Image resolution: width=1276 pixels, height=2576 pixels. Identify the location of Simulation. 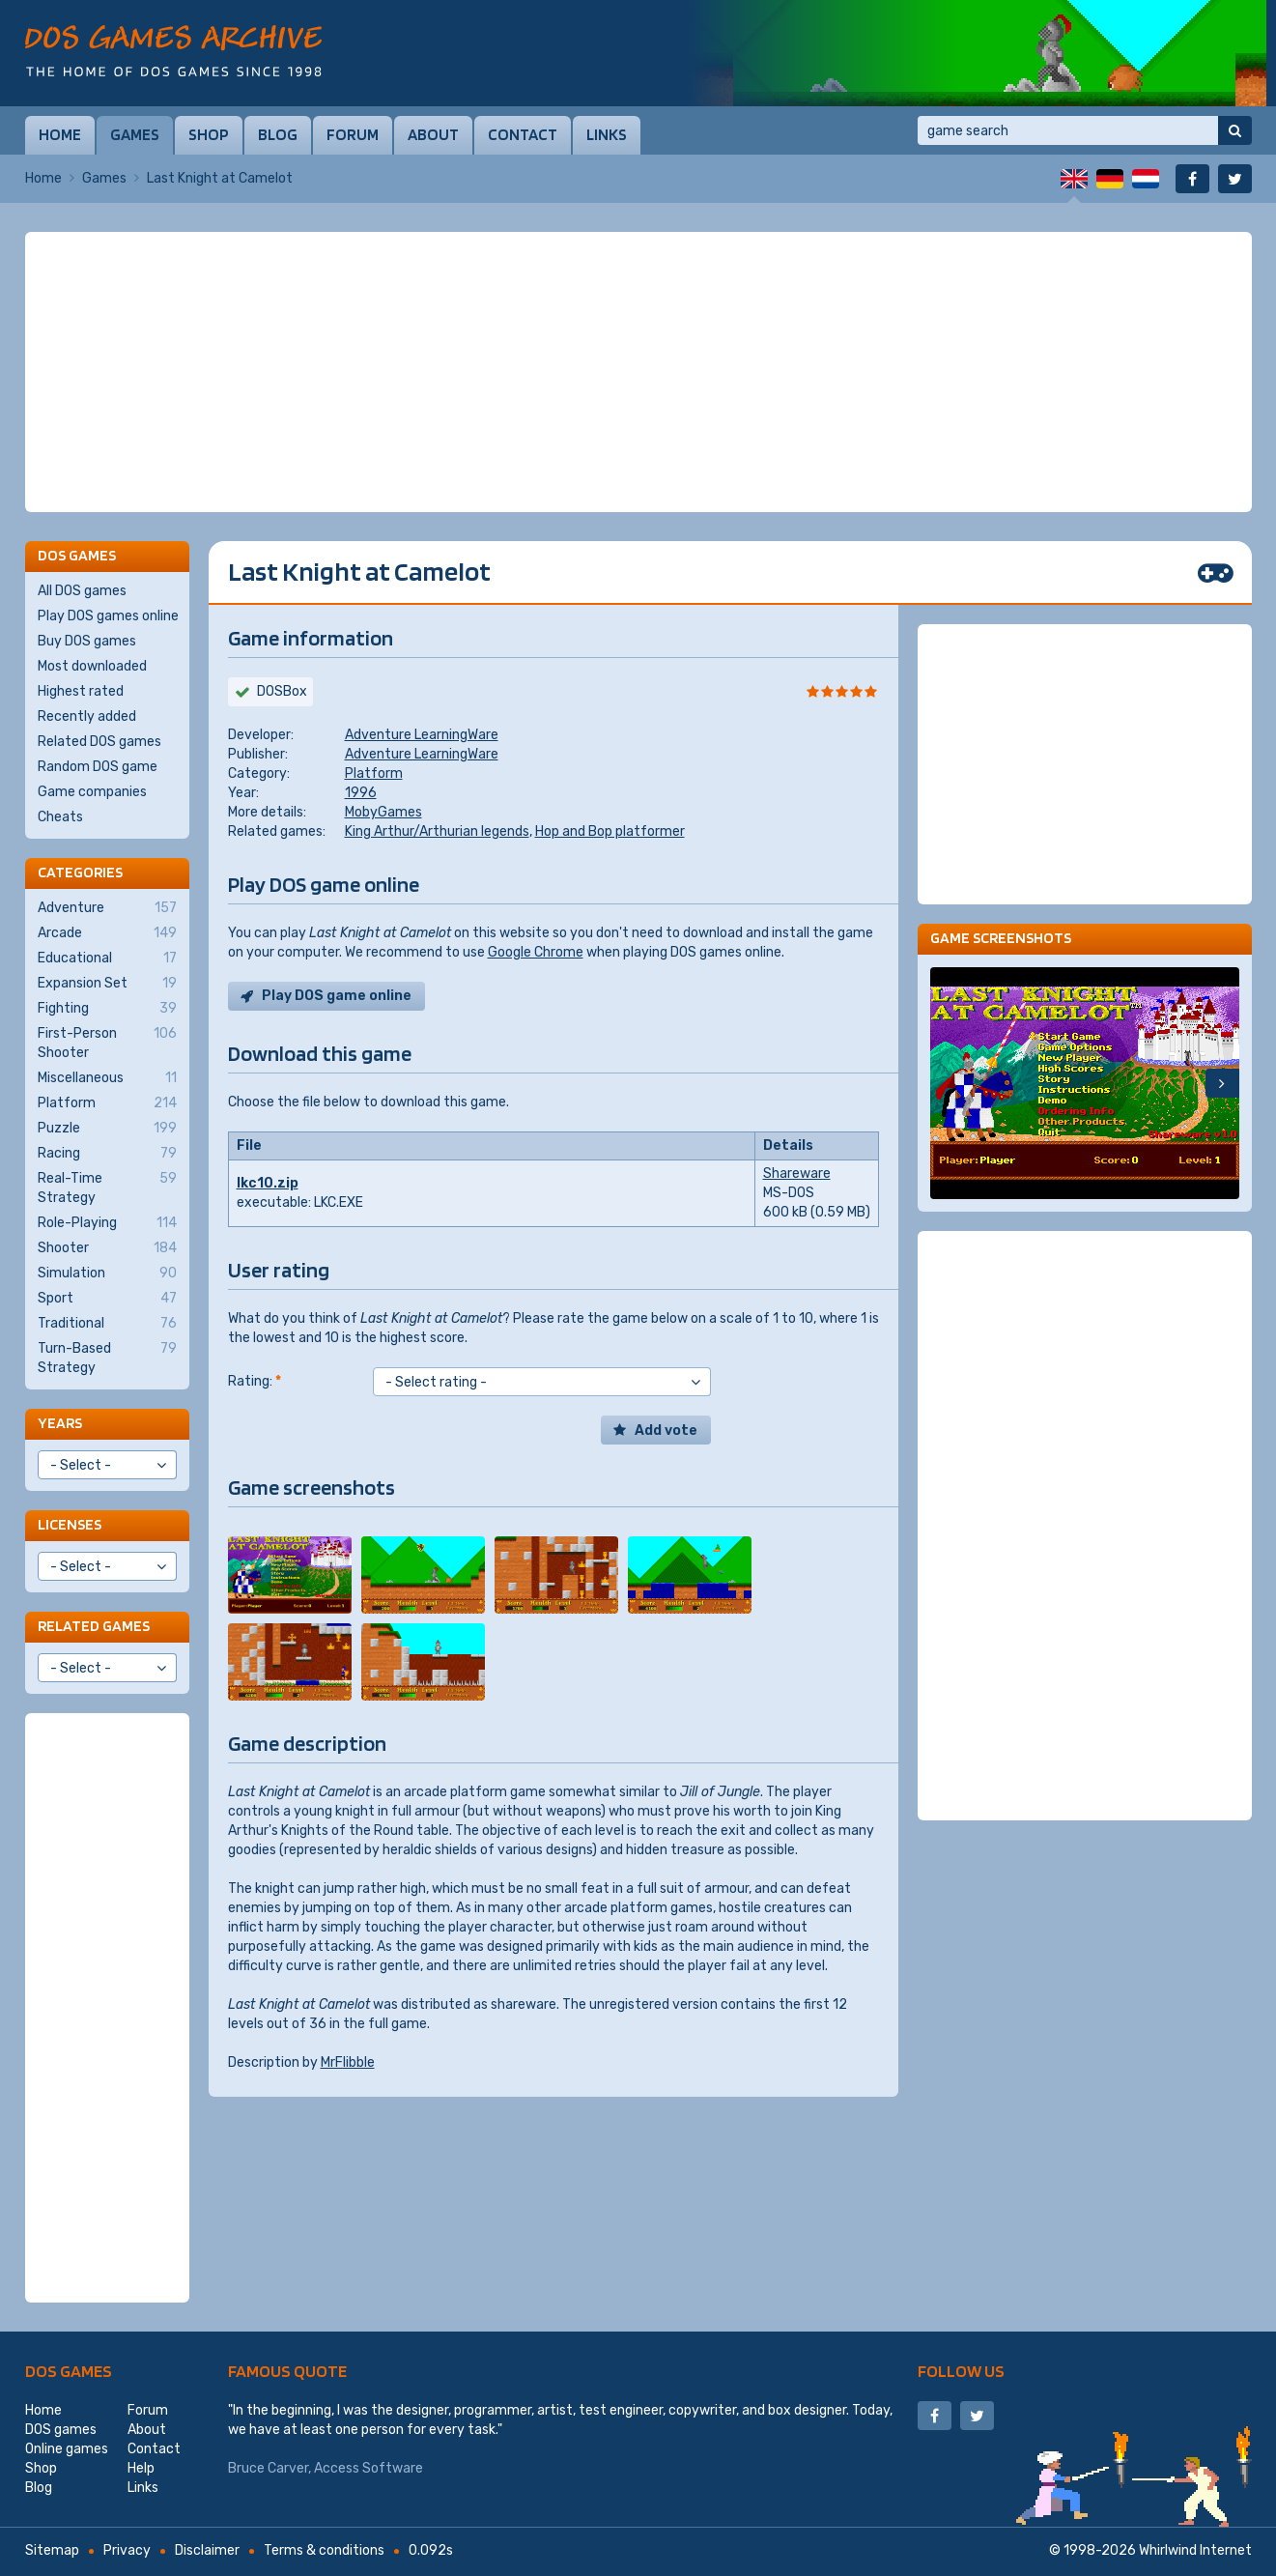
(107, 1273).